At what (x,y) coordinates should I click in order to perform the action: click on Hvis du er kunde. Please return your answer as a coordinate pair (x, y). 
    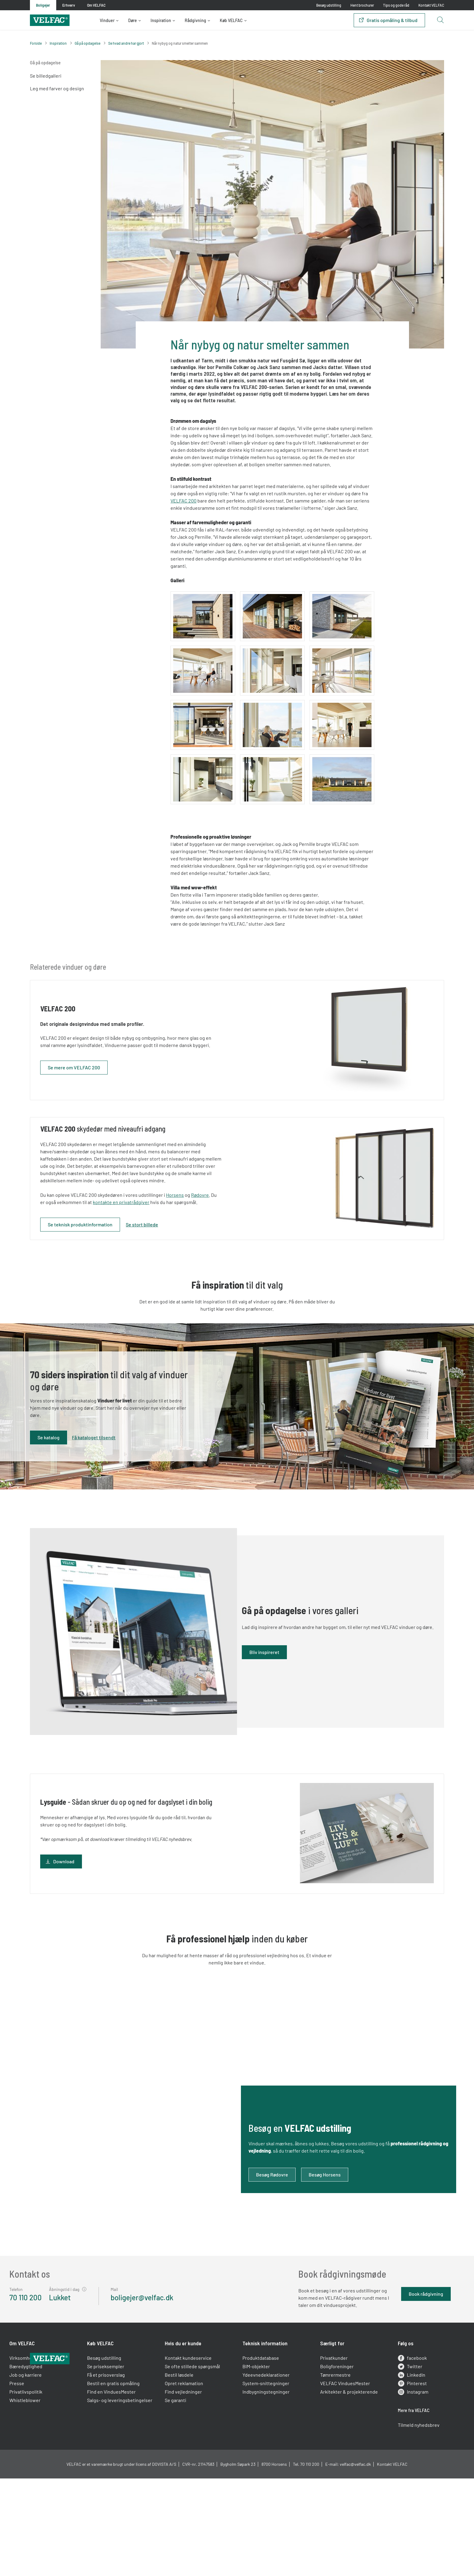
    Looking at the image, I should click on (190, 2434).